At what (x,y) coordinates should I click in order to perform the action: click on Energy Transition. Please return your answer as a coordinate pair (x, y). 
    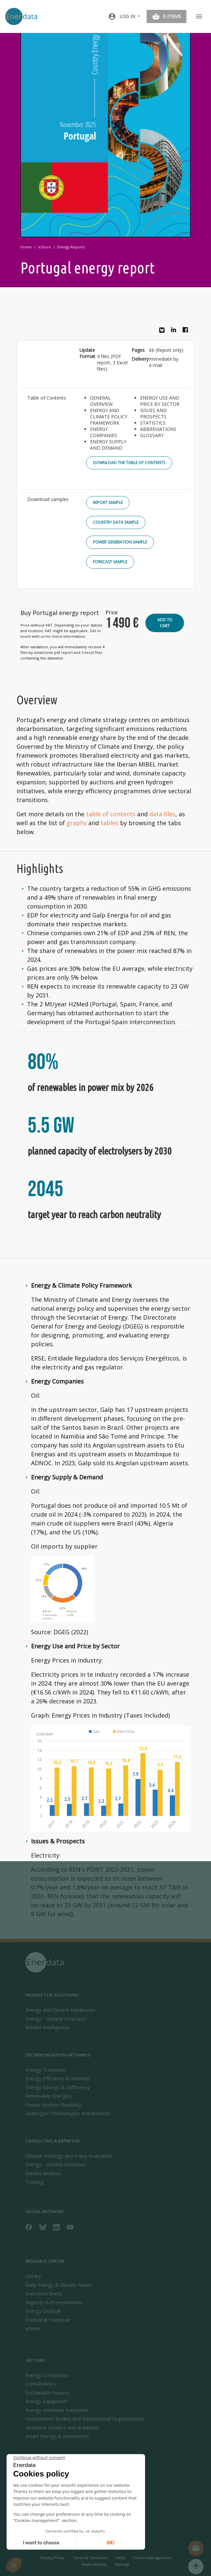
    Looking at the image, I should click on (45, 2069).